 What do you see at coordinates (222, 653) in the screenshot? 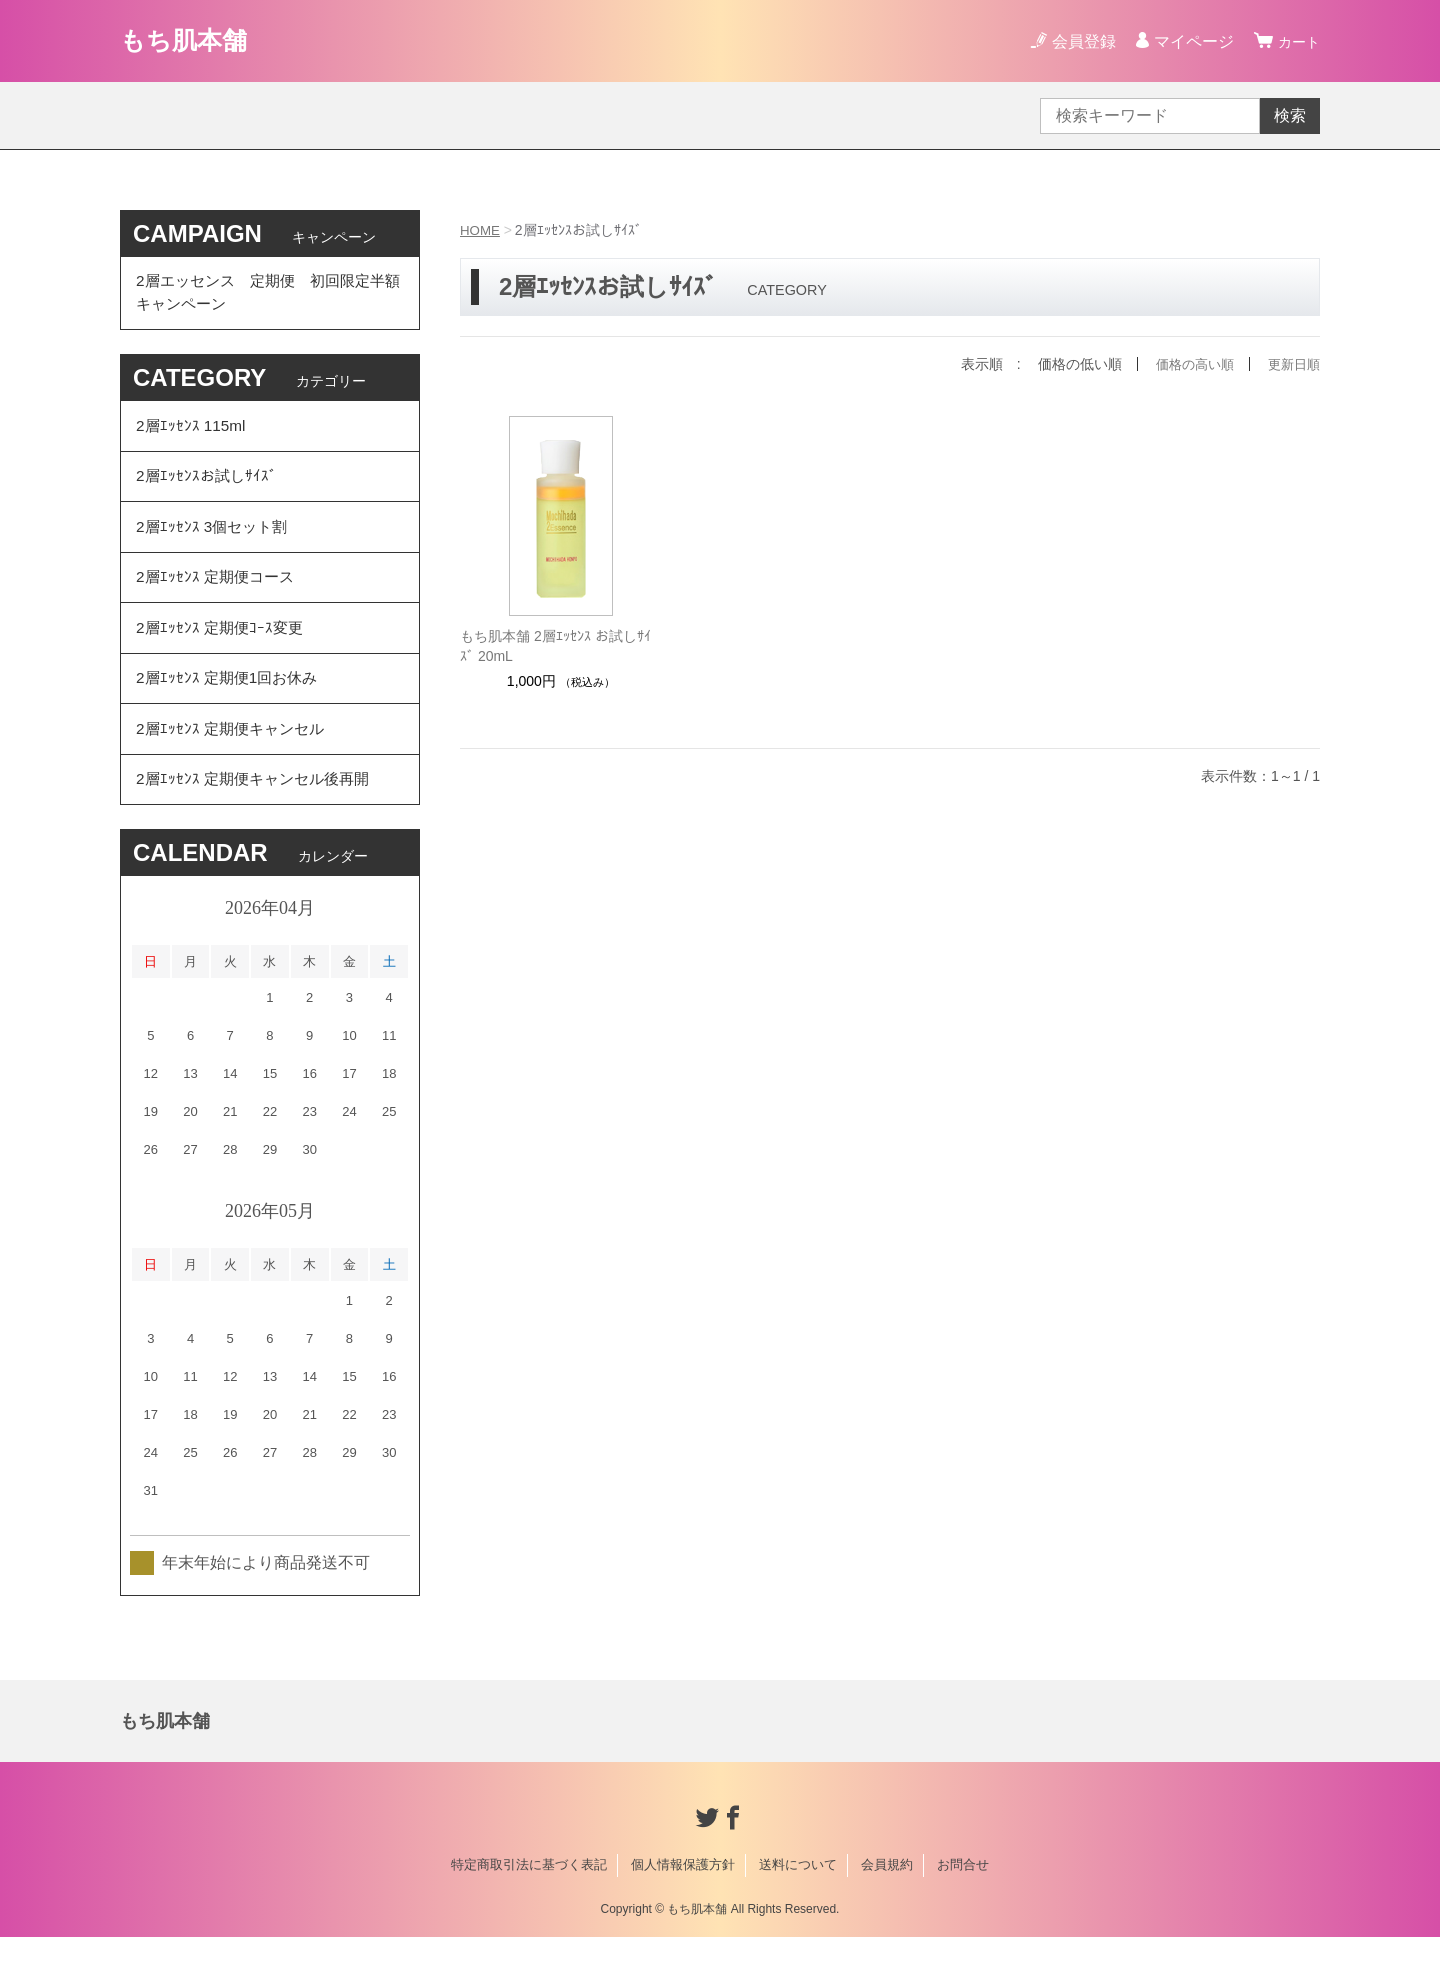
I see `2層ｴｯｾﾝｽ 定期便ｺｰｽ変更` at bounding box center [222, 653].